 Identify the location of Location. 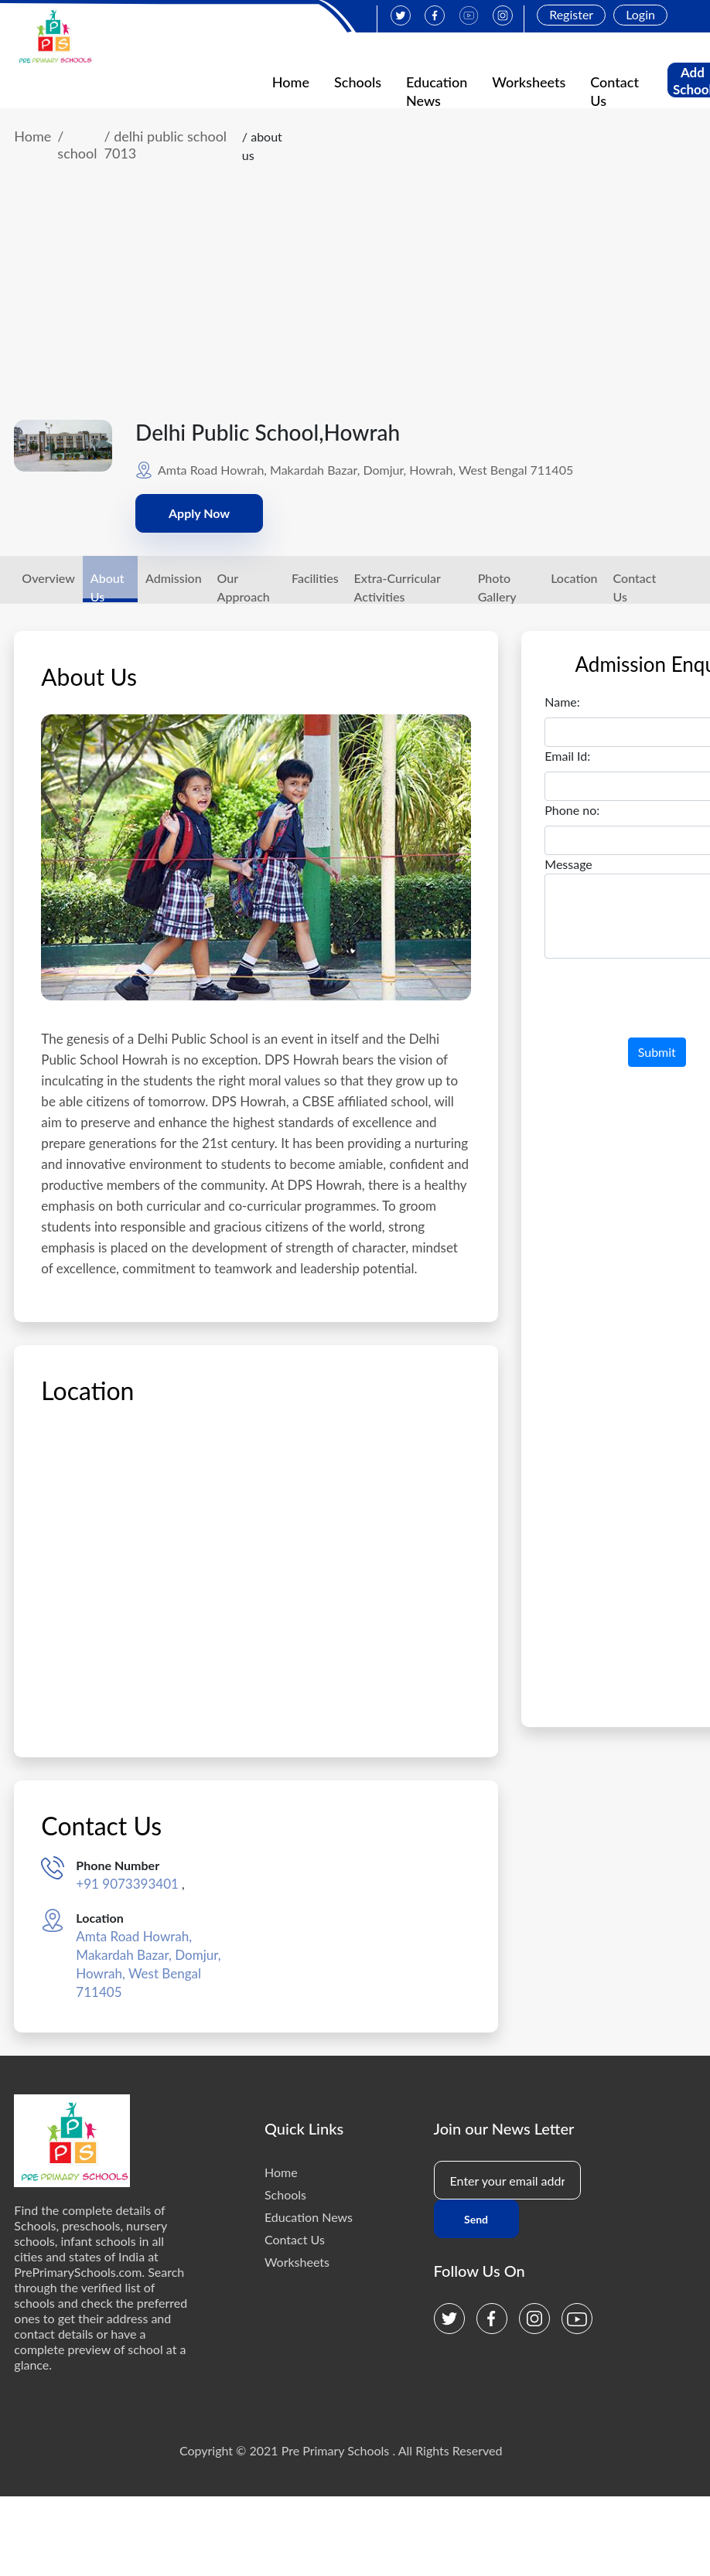
(574, 578).